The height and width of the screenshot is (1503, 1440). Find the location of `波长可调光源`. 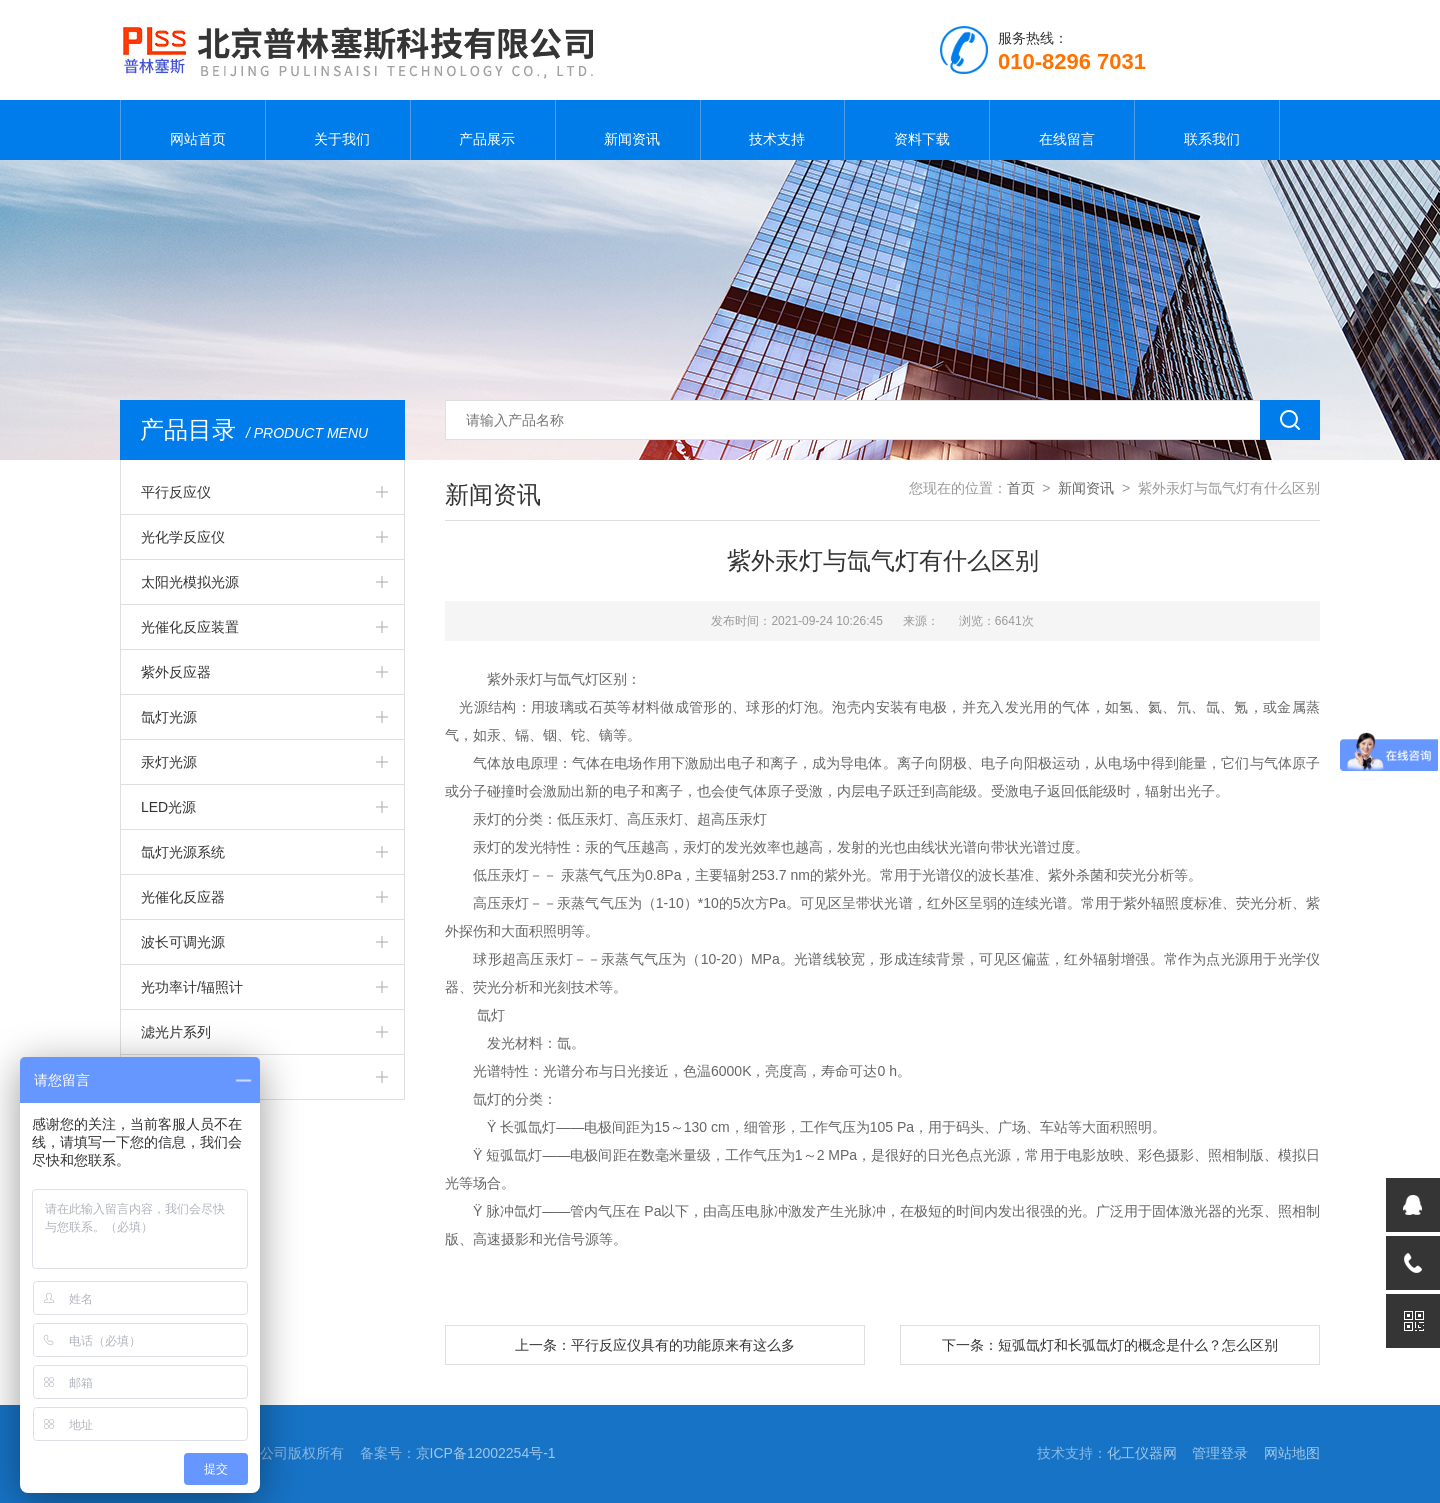

波长可调光源 is located at coordinates (183, 942).